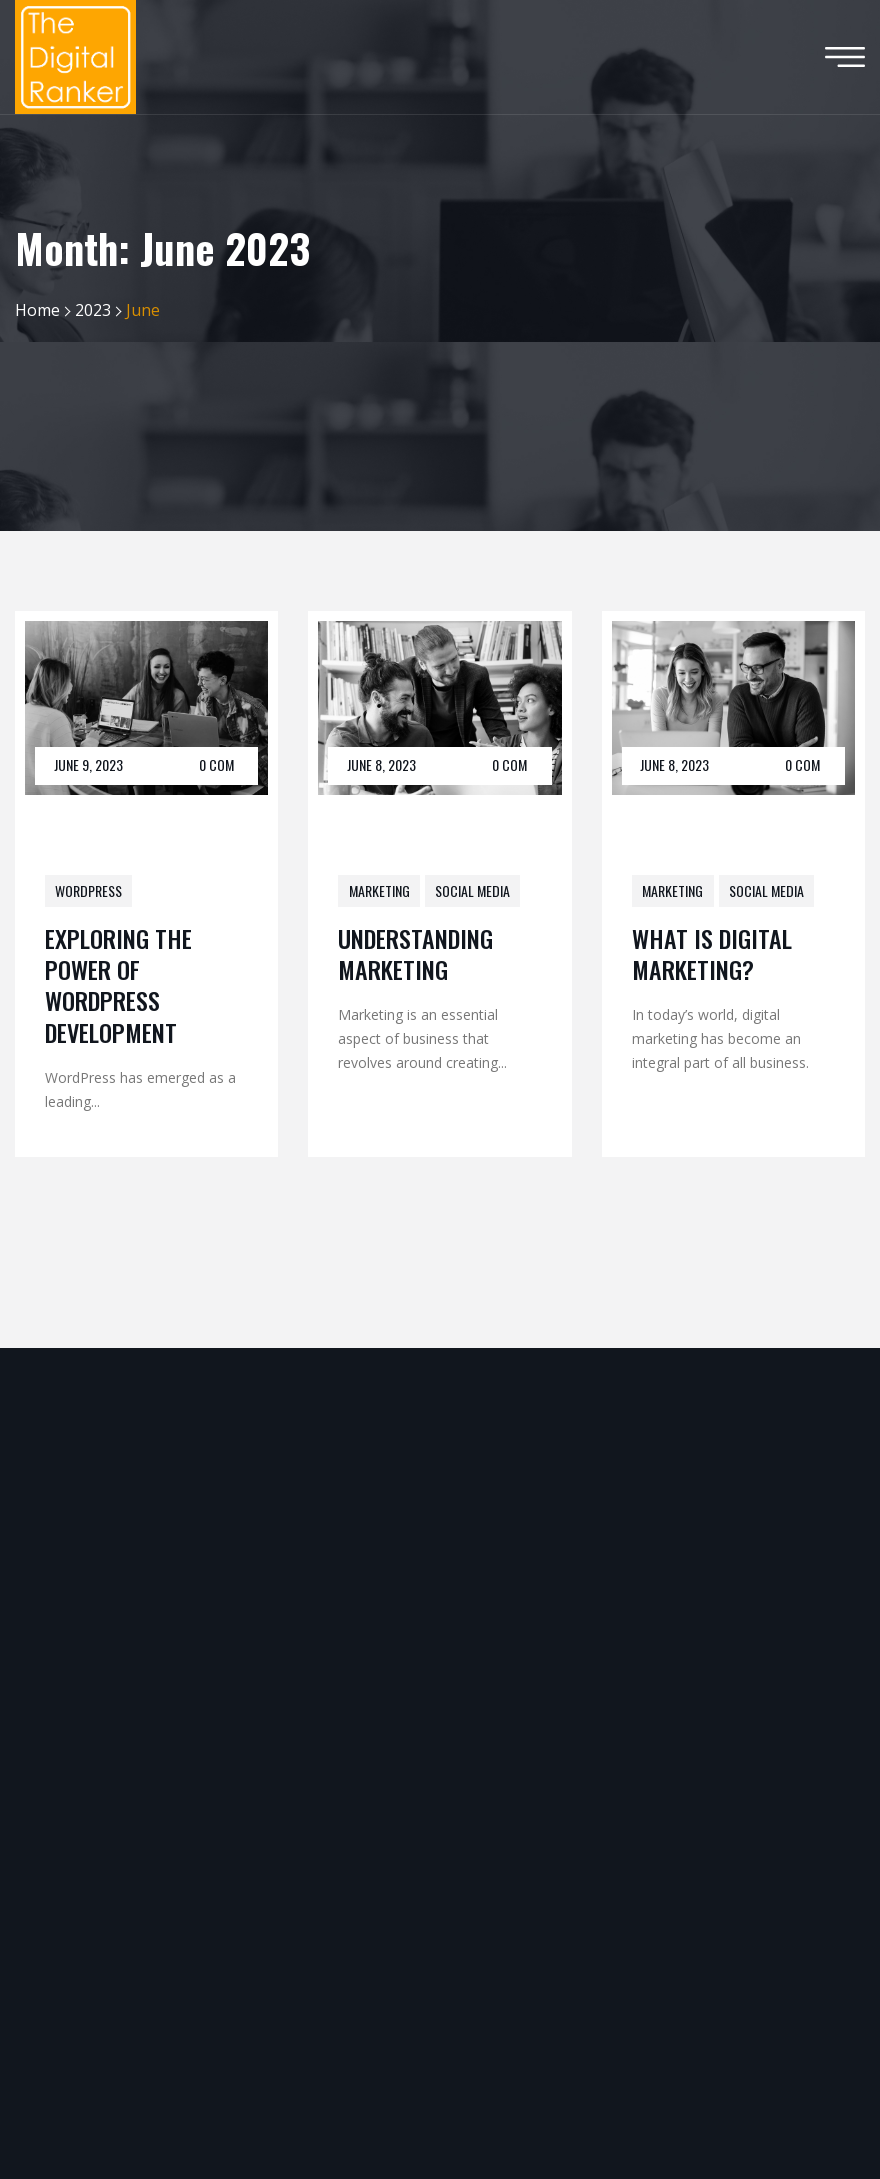 This screenshot has height=2179, width=880. What do you see at coordinates (88, 890) in the screenshot?
I see `WordPress` at bounding box center [88, 890].